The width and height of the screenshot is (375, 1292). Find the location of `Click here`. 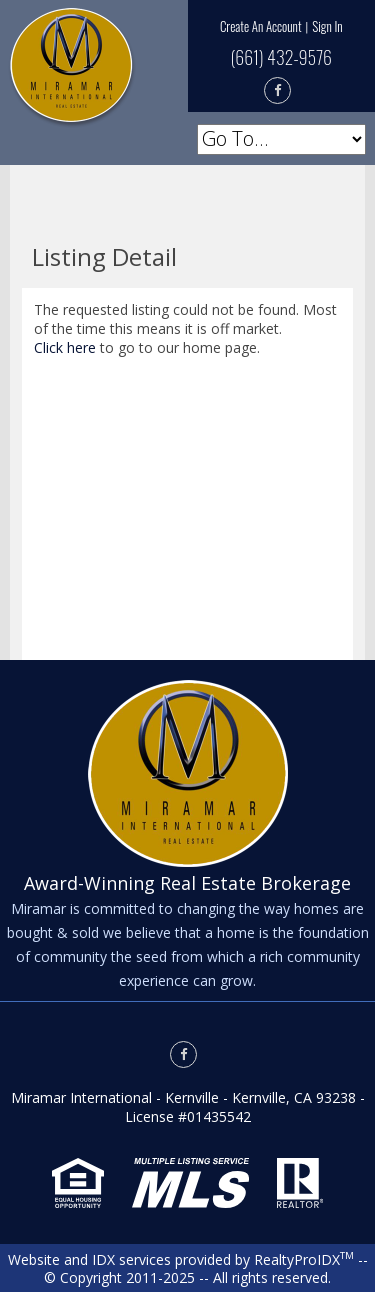

Click here is located at coordinates (65, 347).